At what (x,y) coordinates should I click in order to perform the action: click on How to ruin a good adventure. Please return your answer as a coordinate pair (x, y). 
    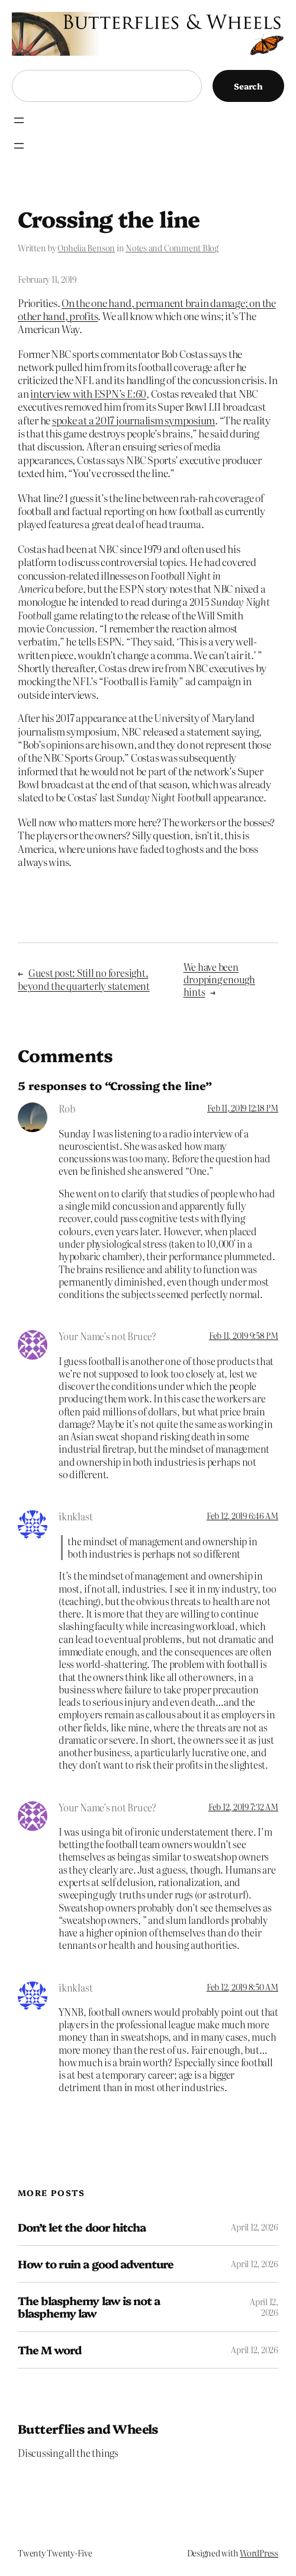
    Looking at the image, I should click on (95, 2264).